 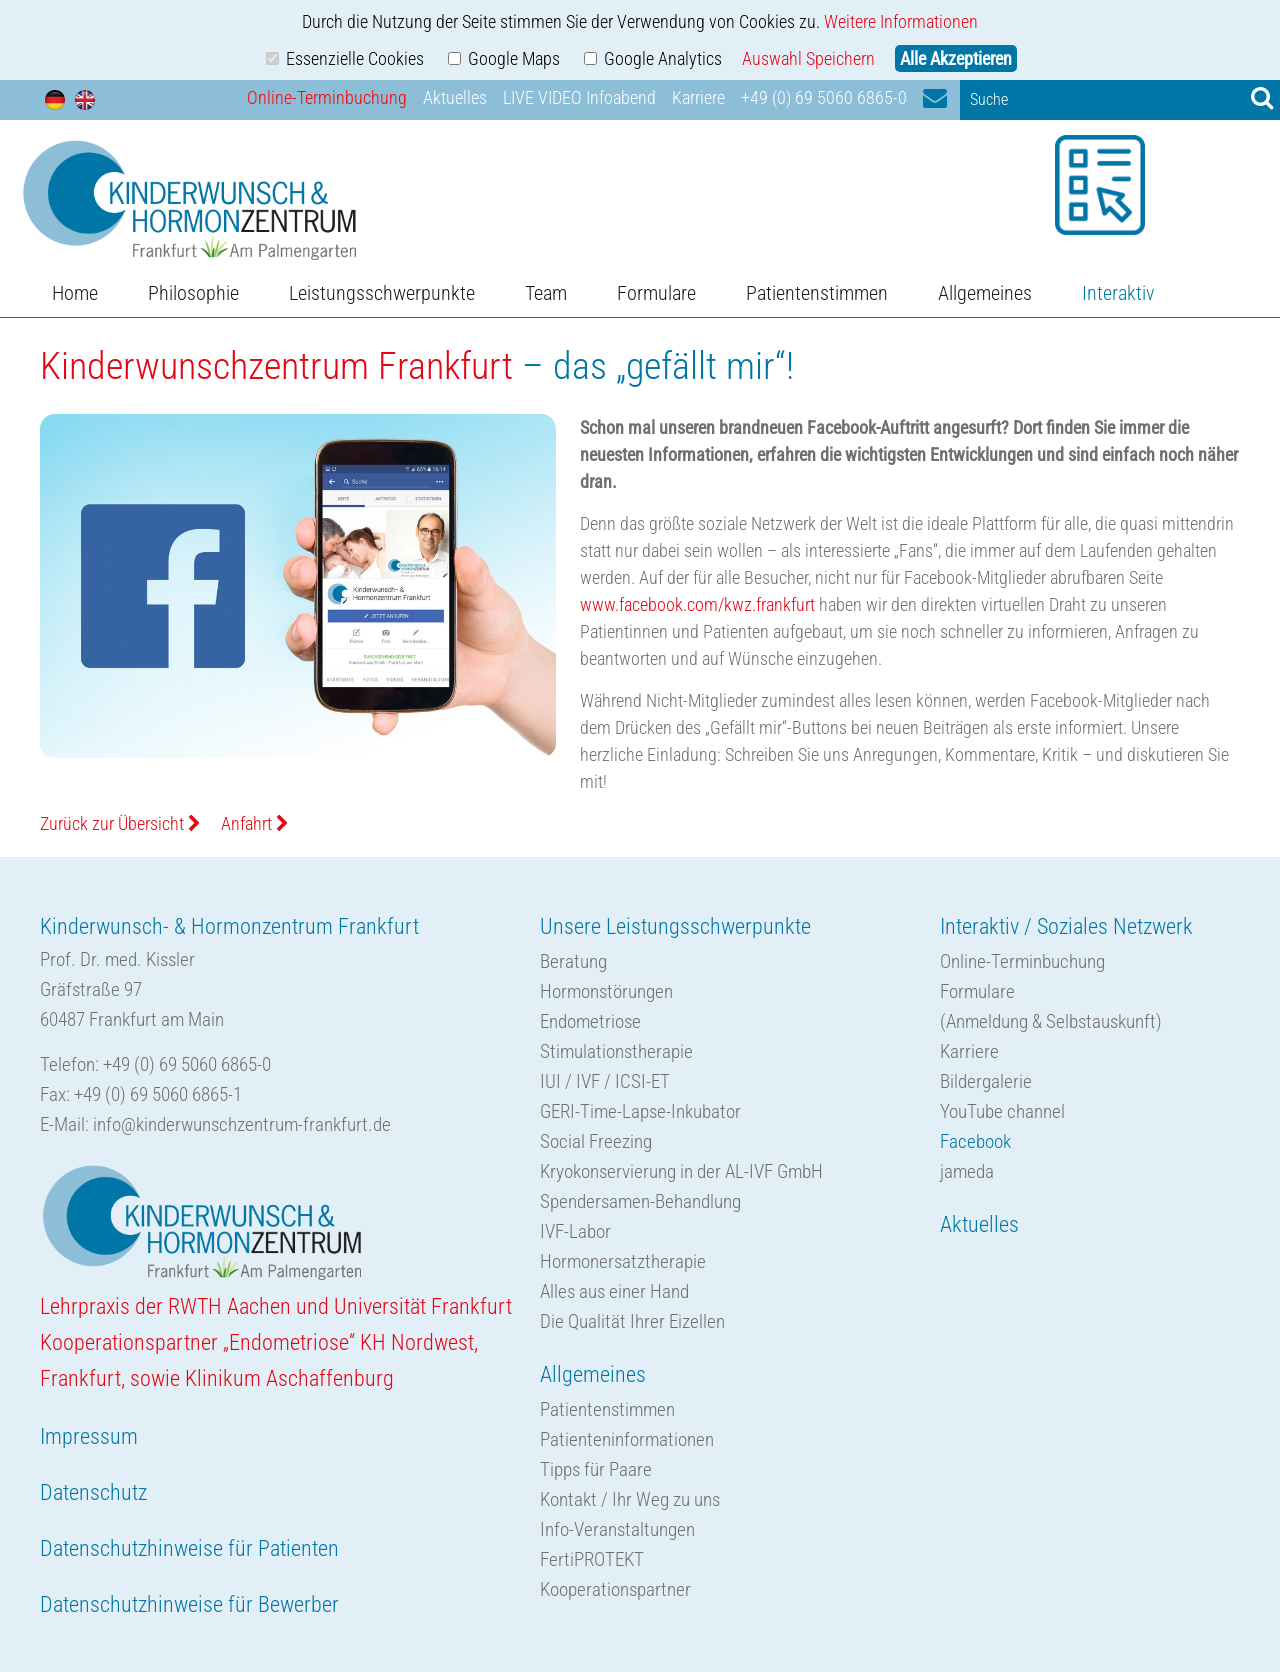 What do you see at coordinates (985, 293) in the screenshot?
I see `Allgemeines` at bounding box center [985, 293].